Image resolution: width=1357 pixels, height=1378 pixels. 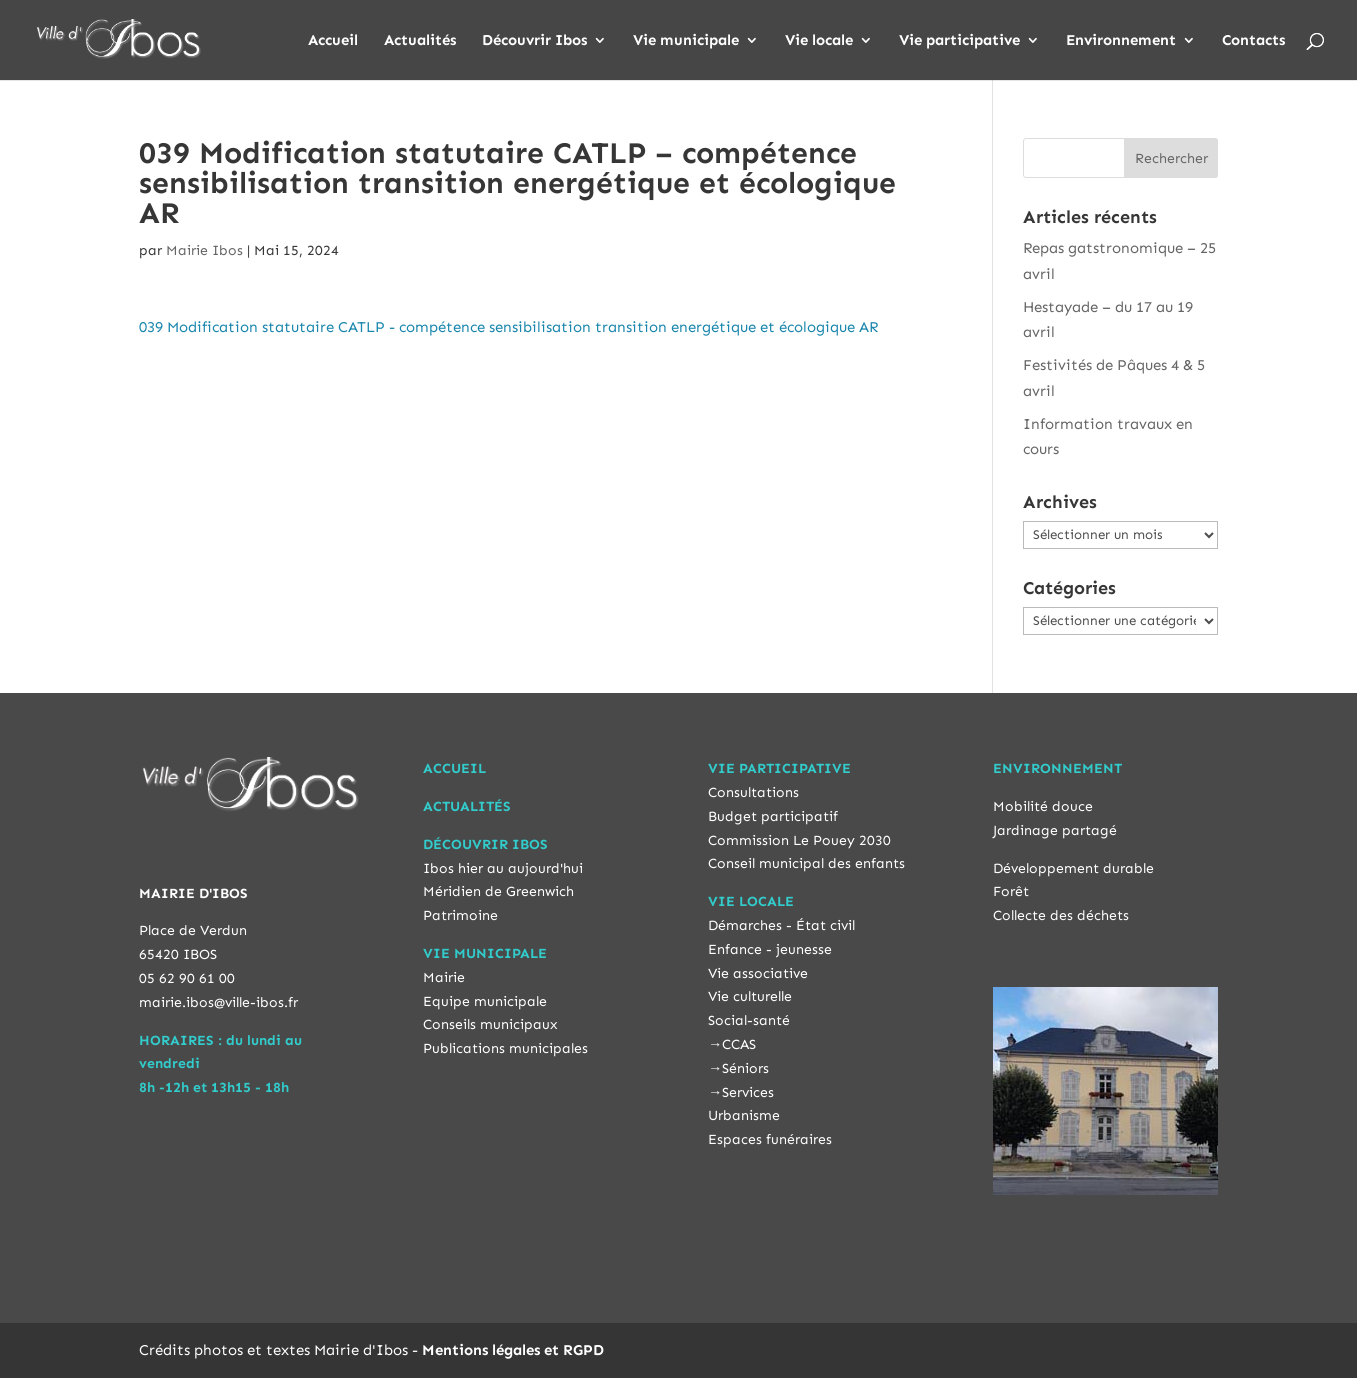 I want to click on Equipe municipale, so click(x=485, y=1001).